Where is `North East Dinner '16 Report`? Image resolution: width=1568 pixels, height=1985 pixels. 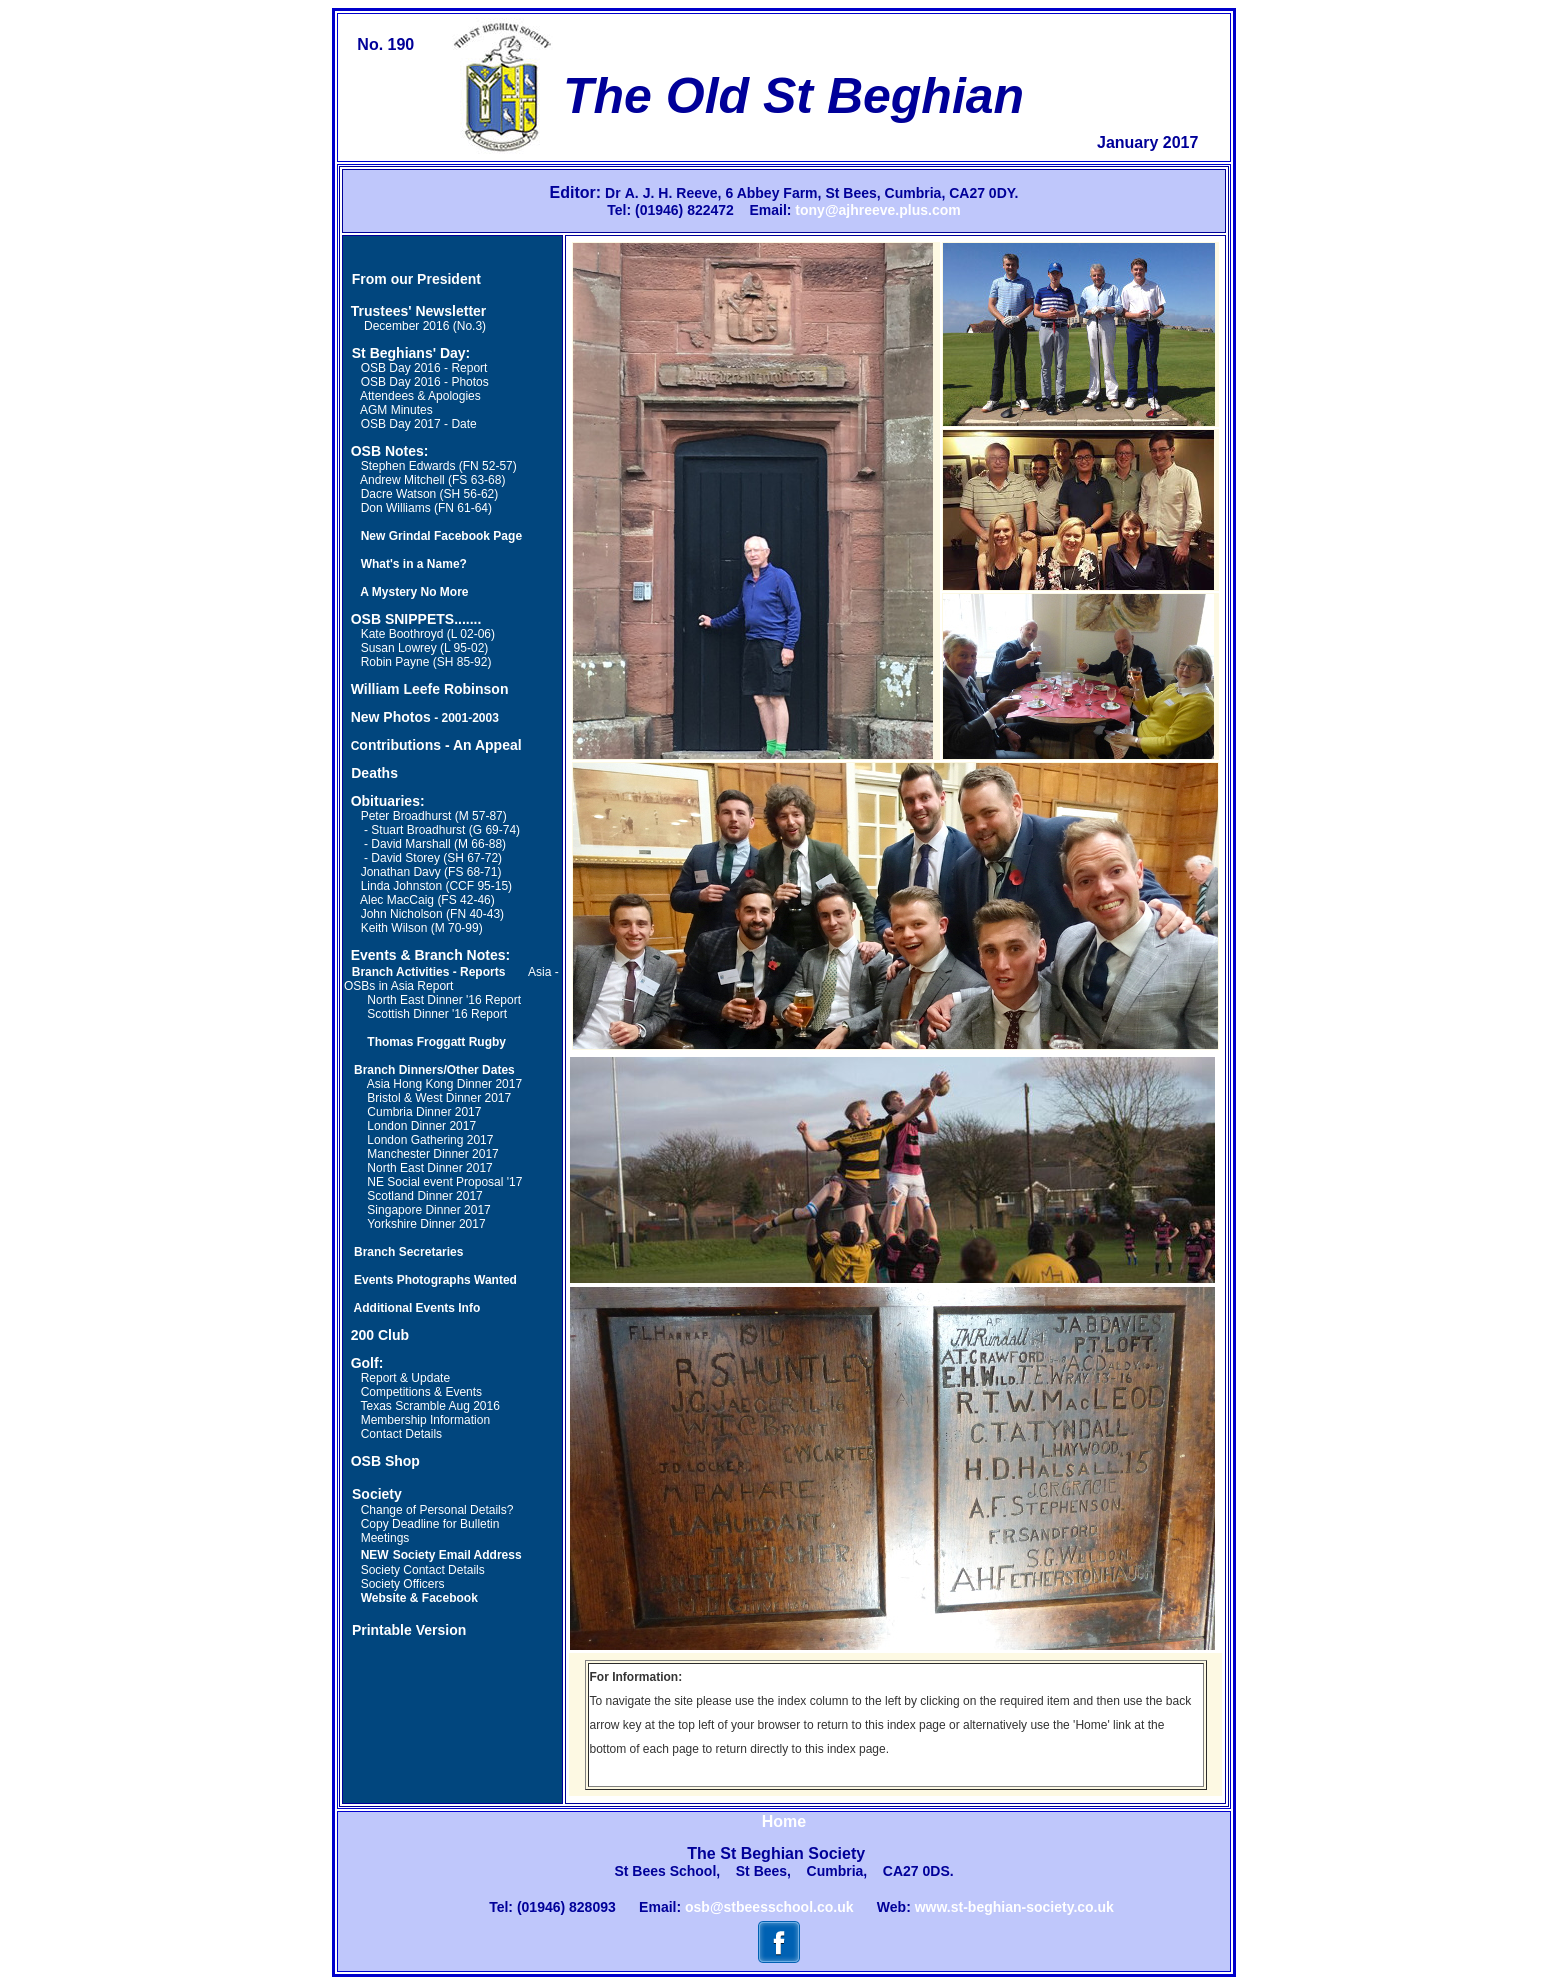
North East Dinner '16 Report is located at coordinates (444, 1000).